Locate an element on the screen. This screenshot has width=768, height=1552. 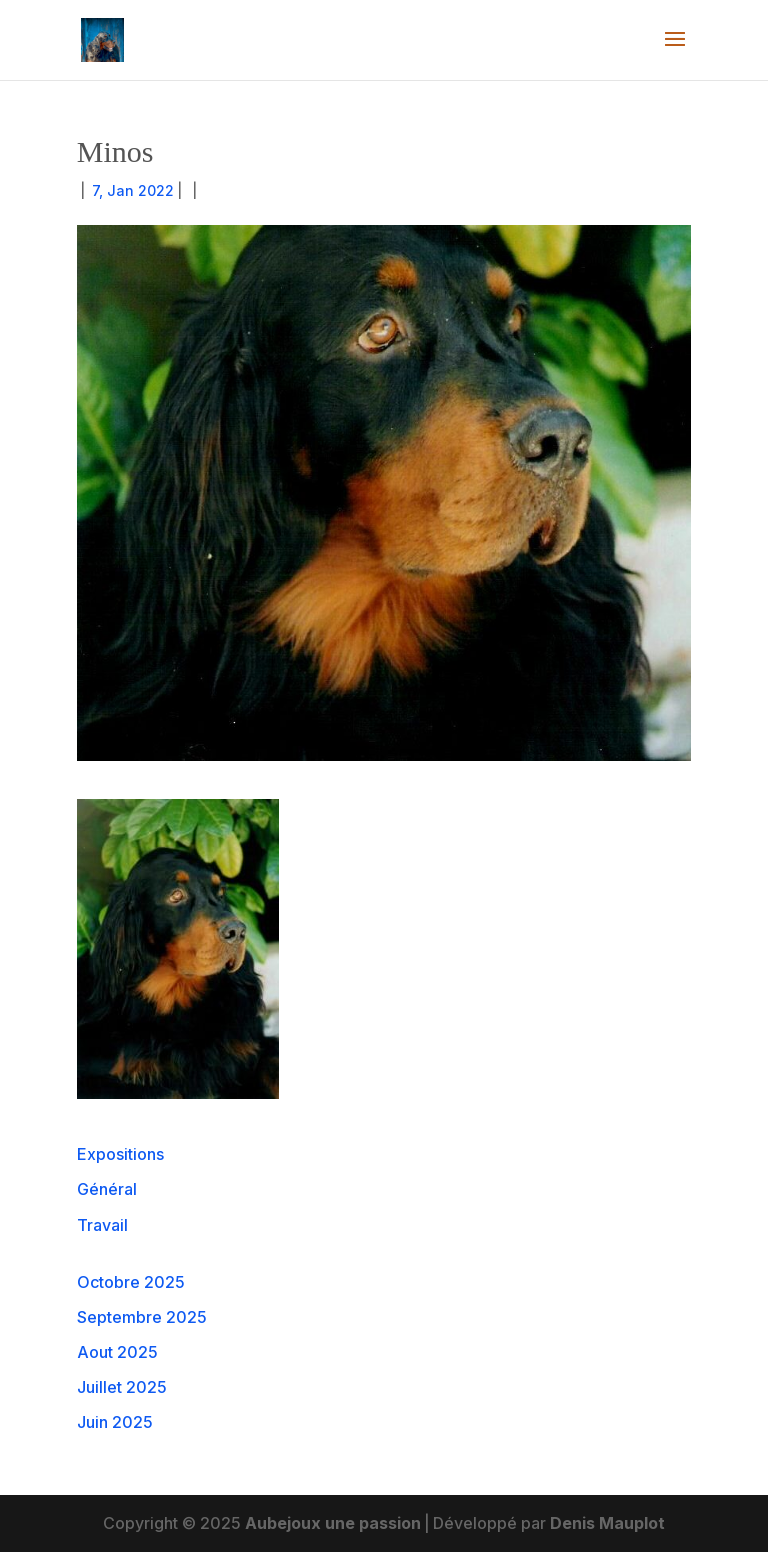
Général is located at coordinates (107, 1189).